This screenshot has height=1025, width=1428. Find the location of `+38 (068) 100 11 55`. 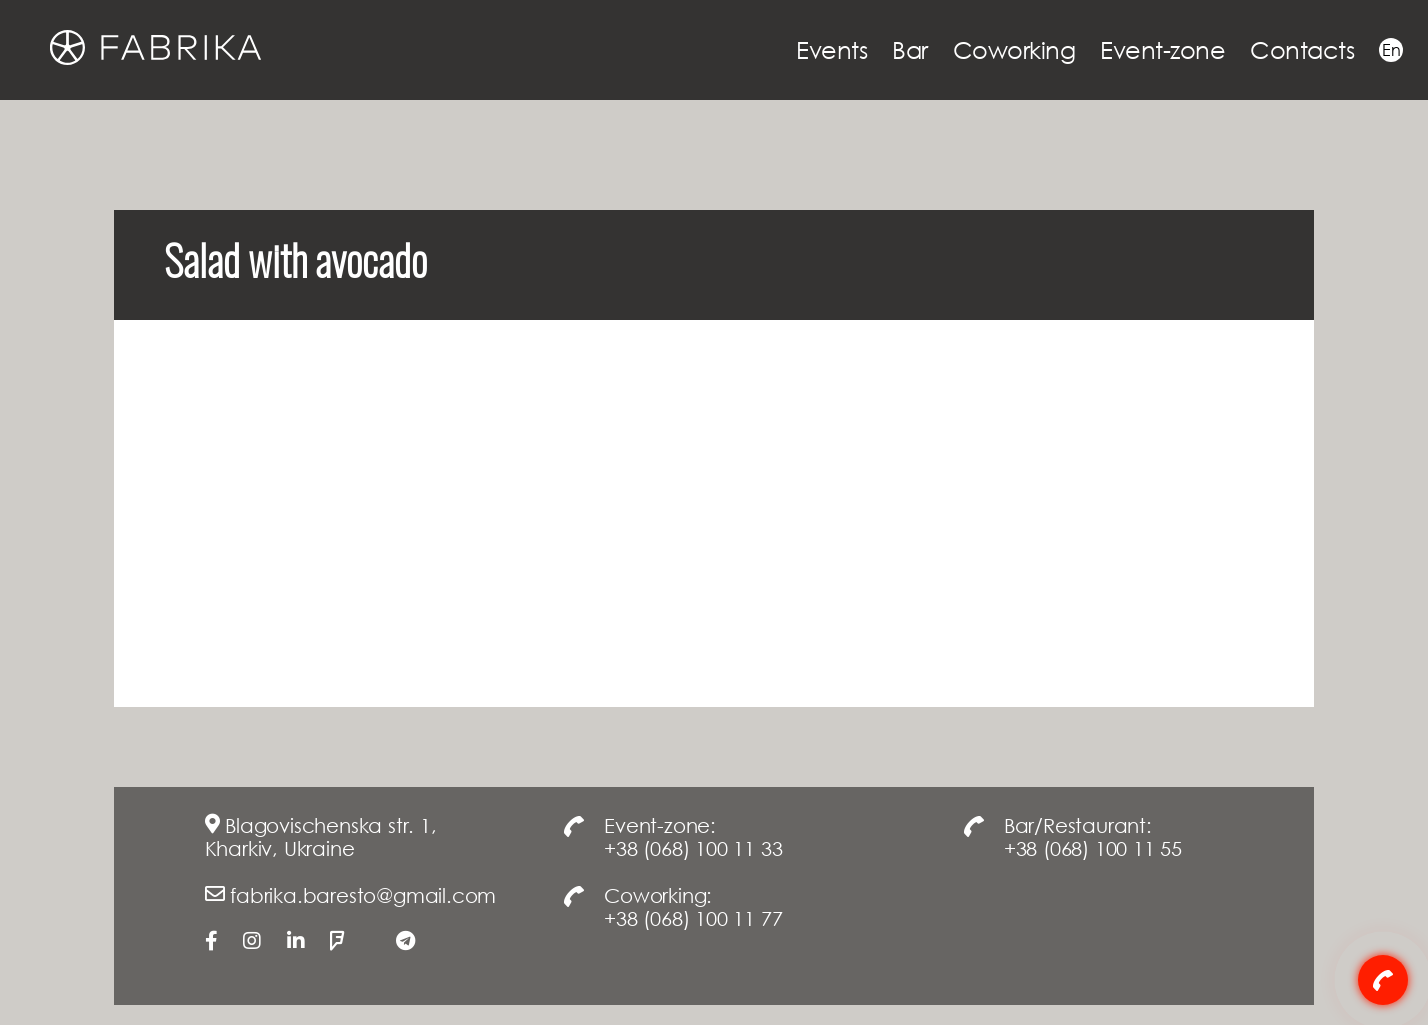

+38 (068) 100 11 55 is located at coordinates (1093, 848).